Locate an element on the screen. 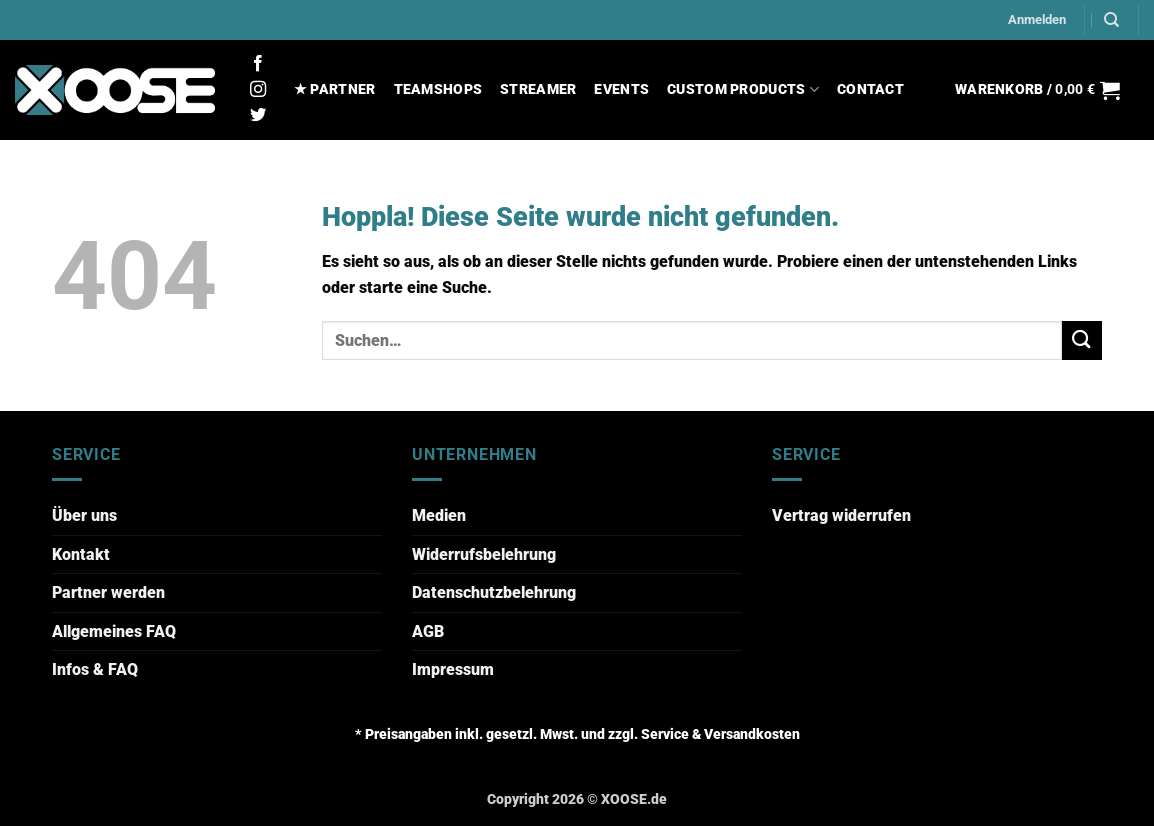 The image size is (1154, 826). CONTACT is located at coordinates (870, 89).